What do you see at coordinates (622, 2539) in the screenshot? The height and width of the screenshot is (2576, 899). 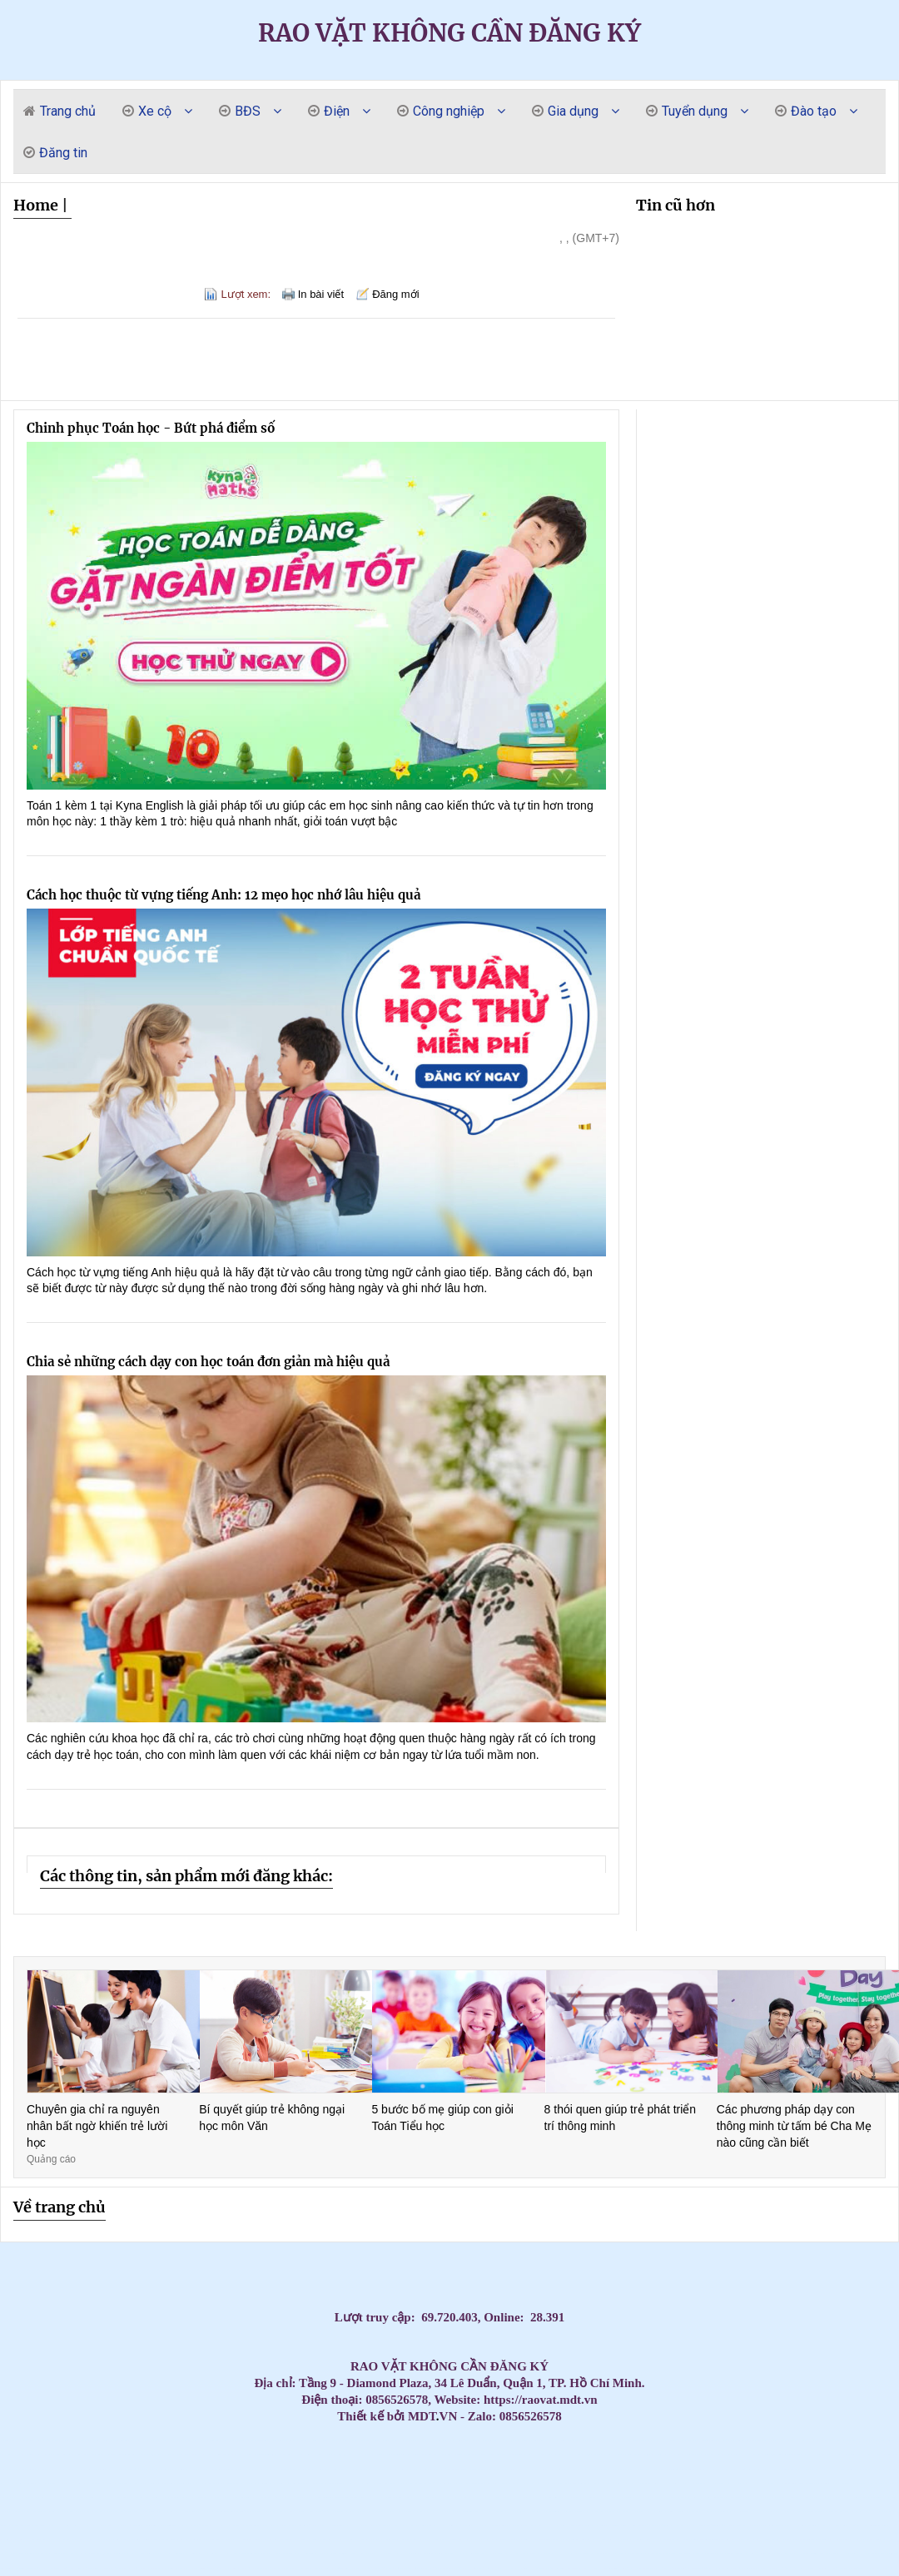 I see `Phần mềm kiểm phiếu hay nhất hiện nay` at bounding box center [622, 2539].